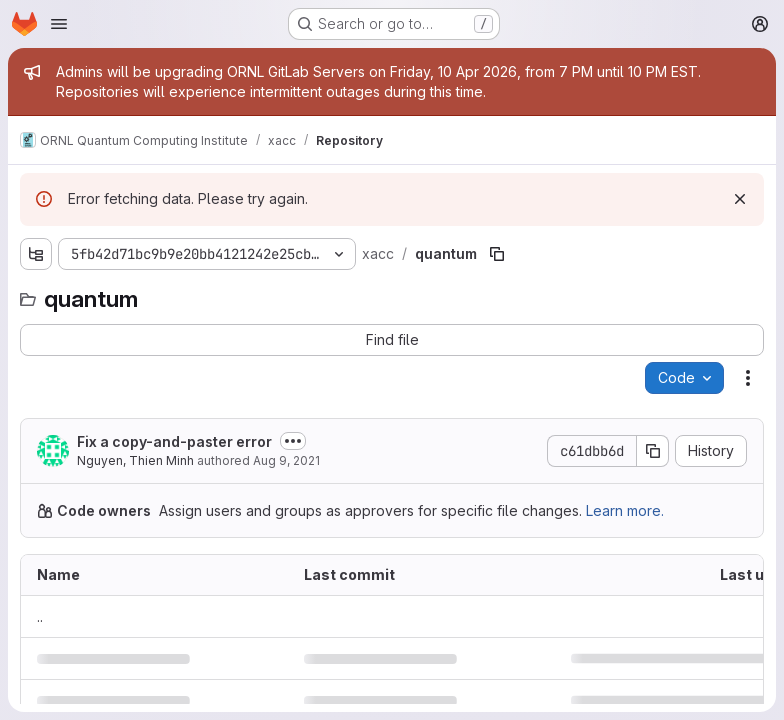 Image resolution: width=784 pixels, height=720 pixels. Describe the element at coordinates (40, 616) in the screenshot. I see `.. [Go to parent]` at that location.